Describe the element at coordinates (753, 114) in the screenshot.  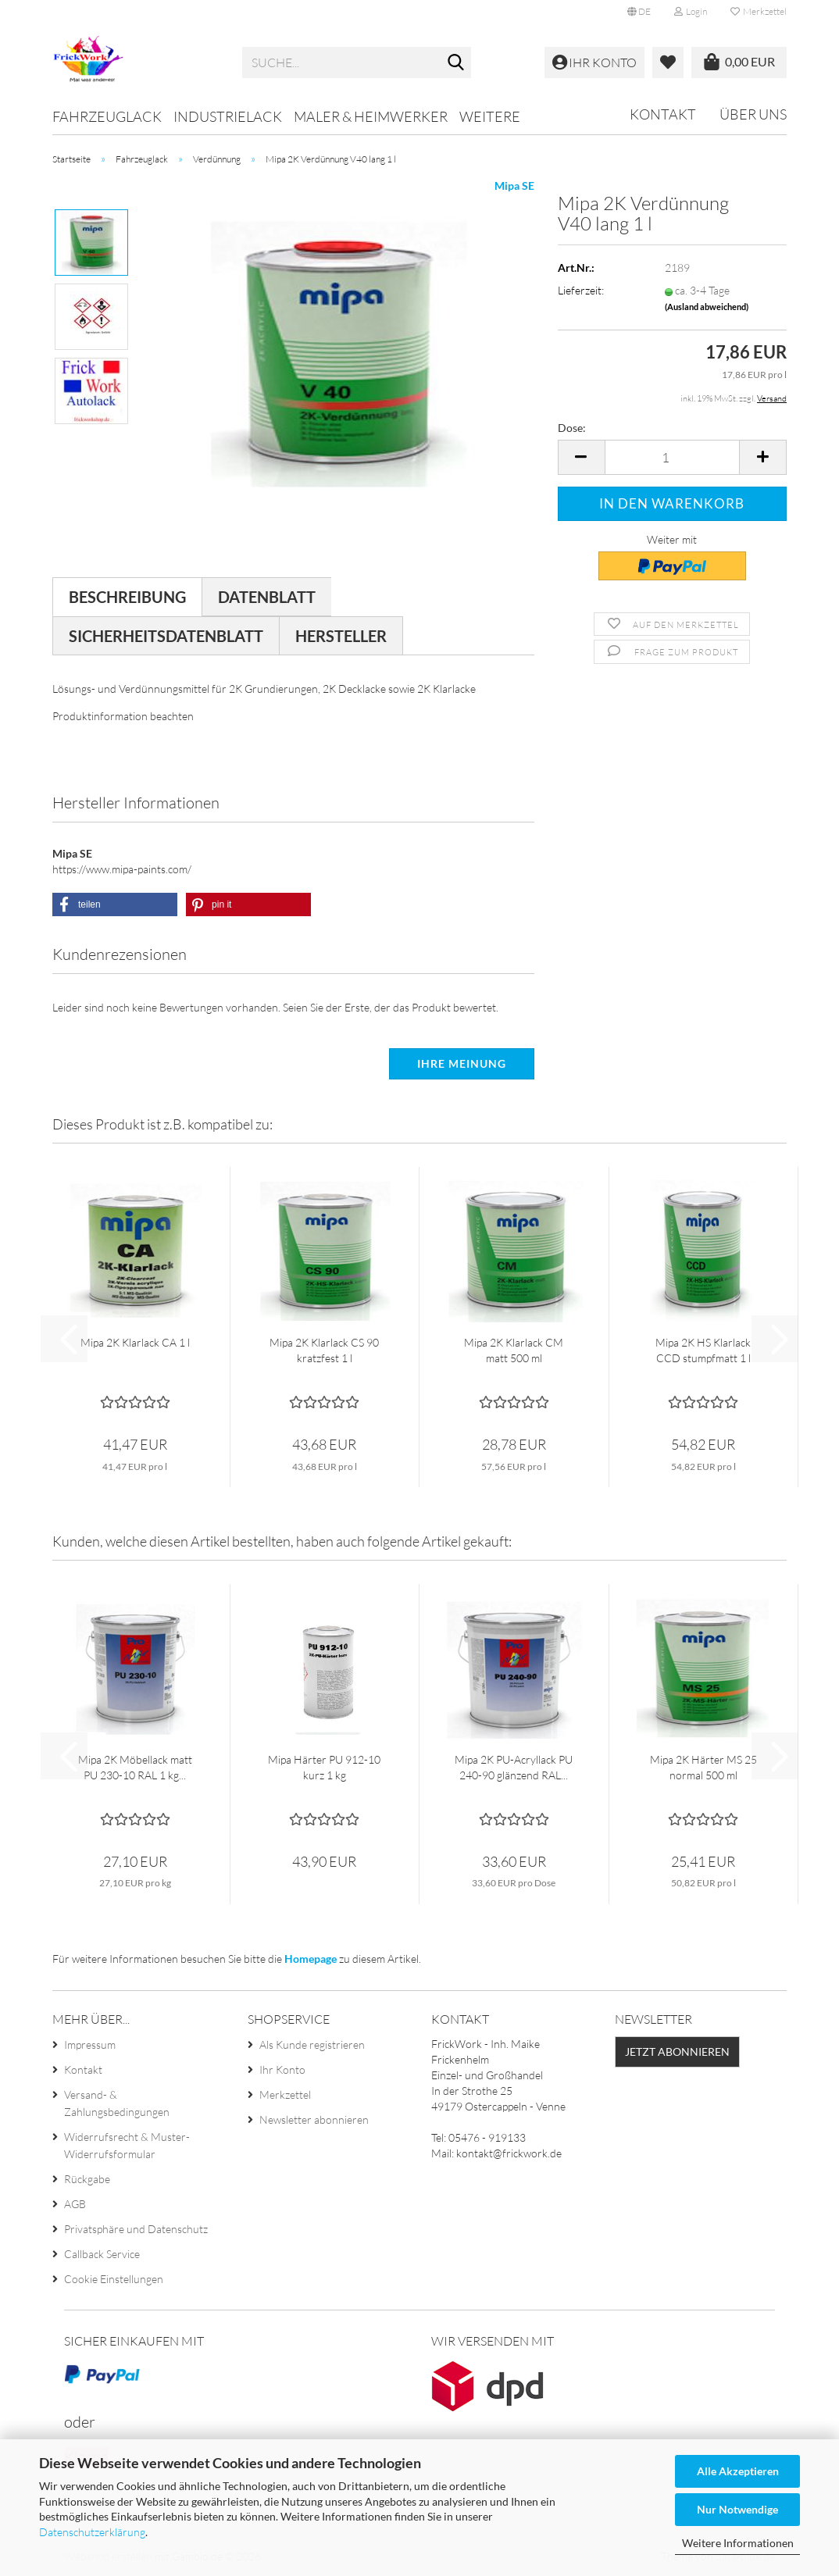
I see `Über uns` at that location.